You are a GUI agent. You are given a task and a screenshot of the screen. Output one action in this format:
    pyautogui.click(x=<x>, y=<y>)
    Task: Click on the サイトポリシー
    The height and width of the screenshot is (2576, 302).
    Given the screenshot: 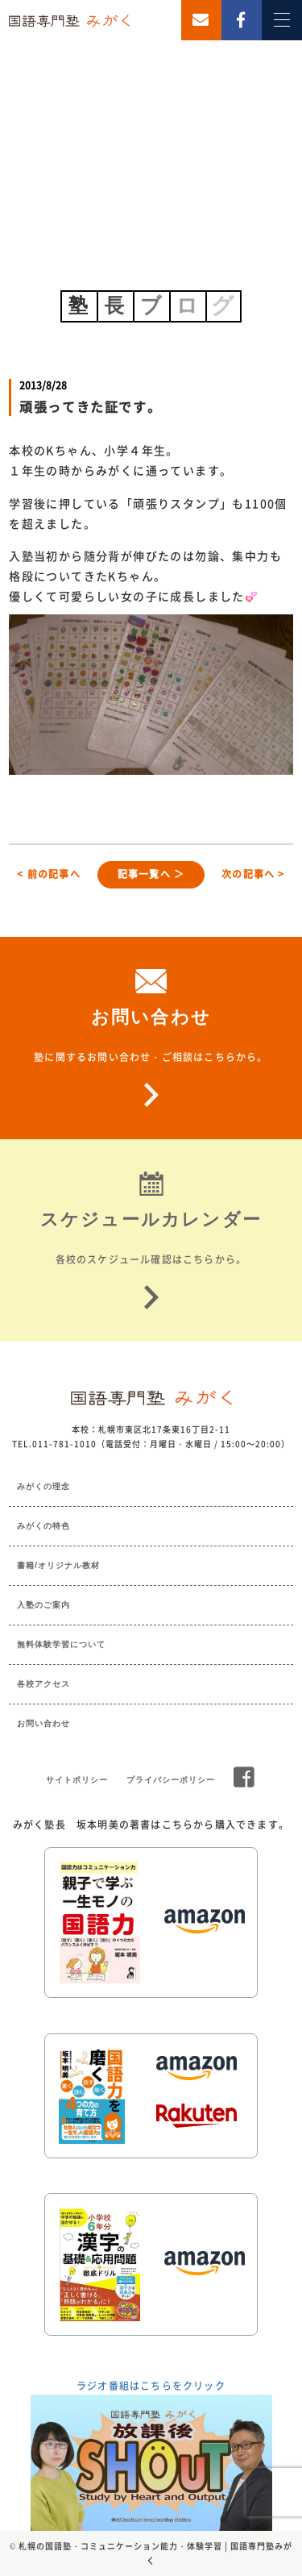 What is the action you would take?
    pyautogui.click(x=77, y=1779)
    